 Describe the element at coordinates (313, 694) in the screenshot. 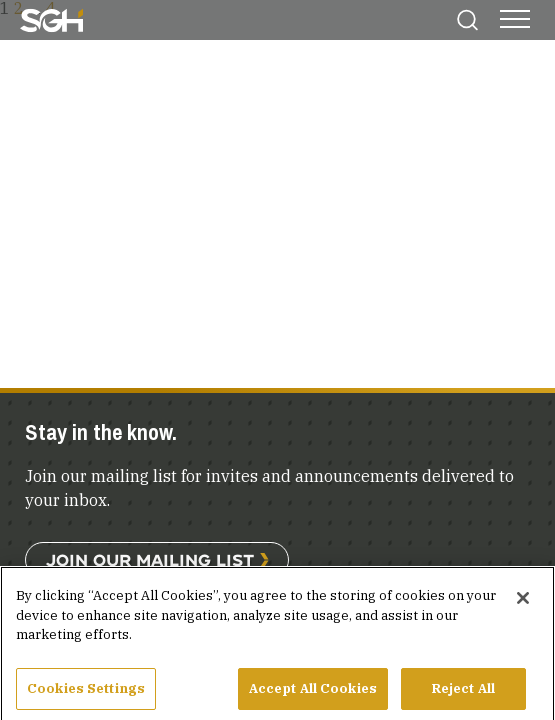

I see `Accept All Cookies` at that location.